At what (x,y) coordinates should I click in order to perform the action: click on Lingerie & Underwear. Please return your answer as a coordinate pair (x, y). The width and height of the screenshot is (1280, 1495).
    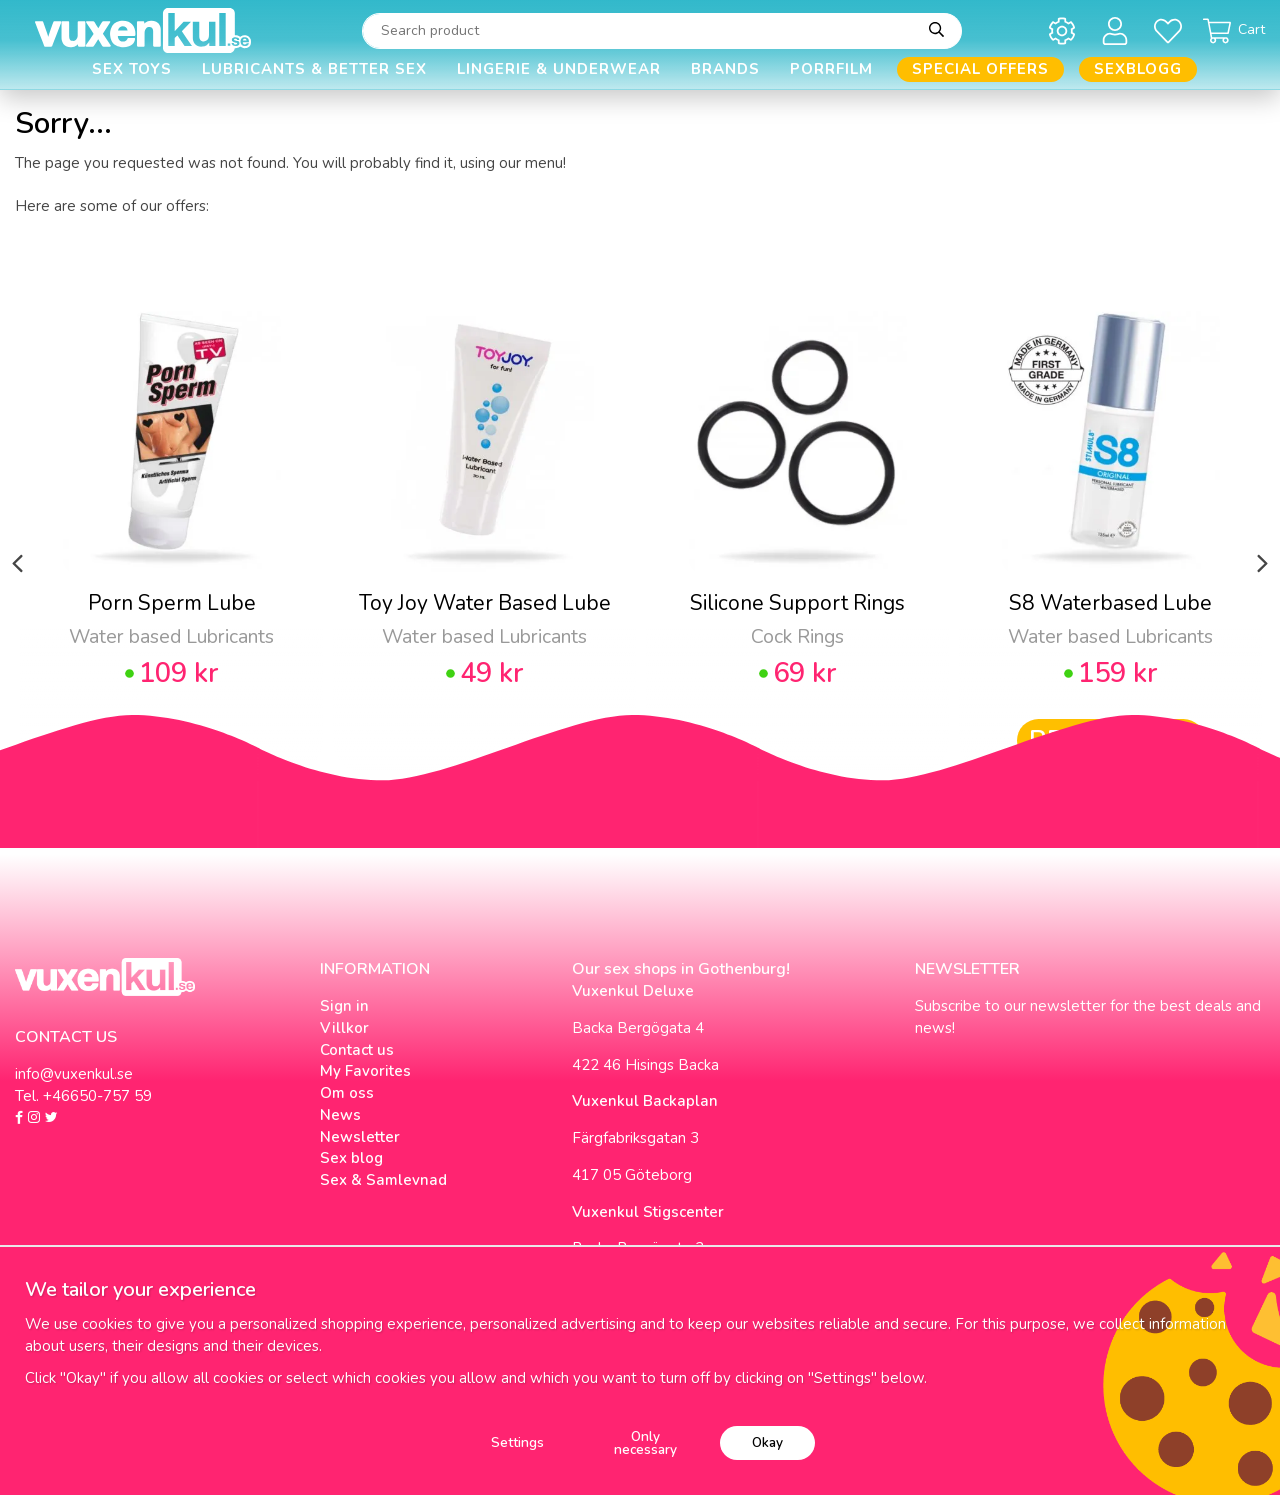
    Looking at the image, I should click on (559, 69).